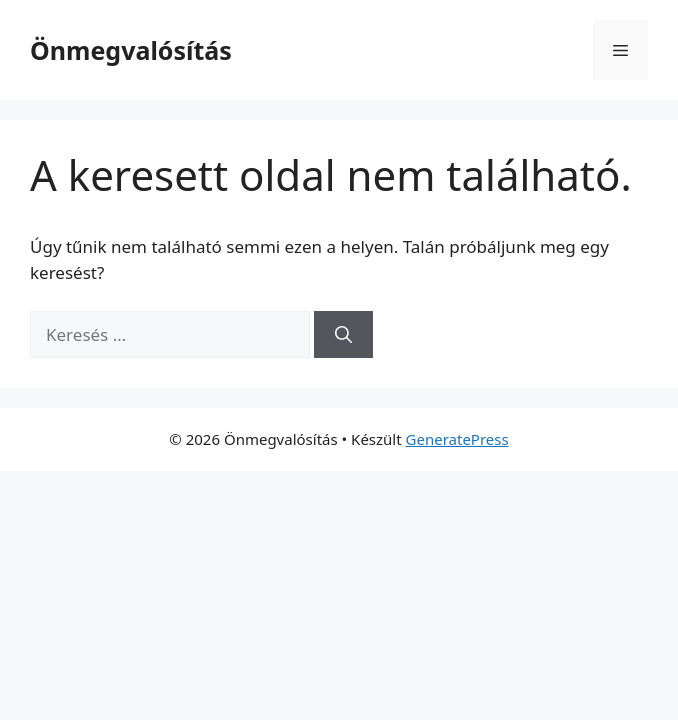 This screenshot has width=678, height=720. What do you see at coordinates (457, 439) in the screenshot?
I see `GeneratePress` at bounding box center [457, 439].